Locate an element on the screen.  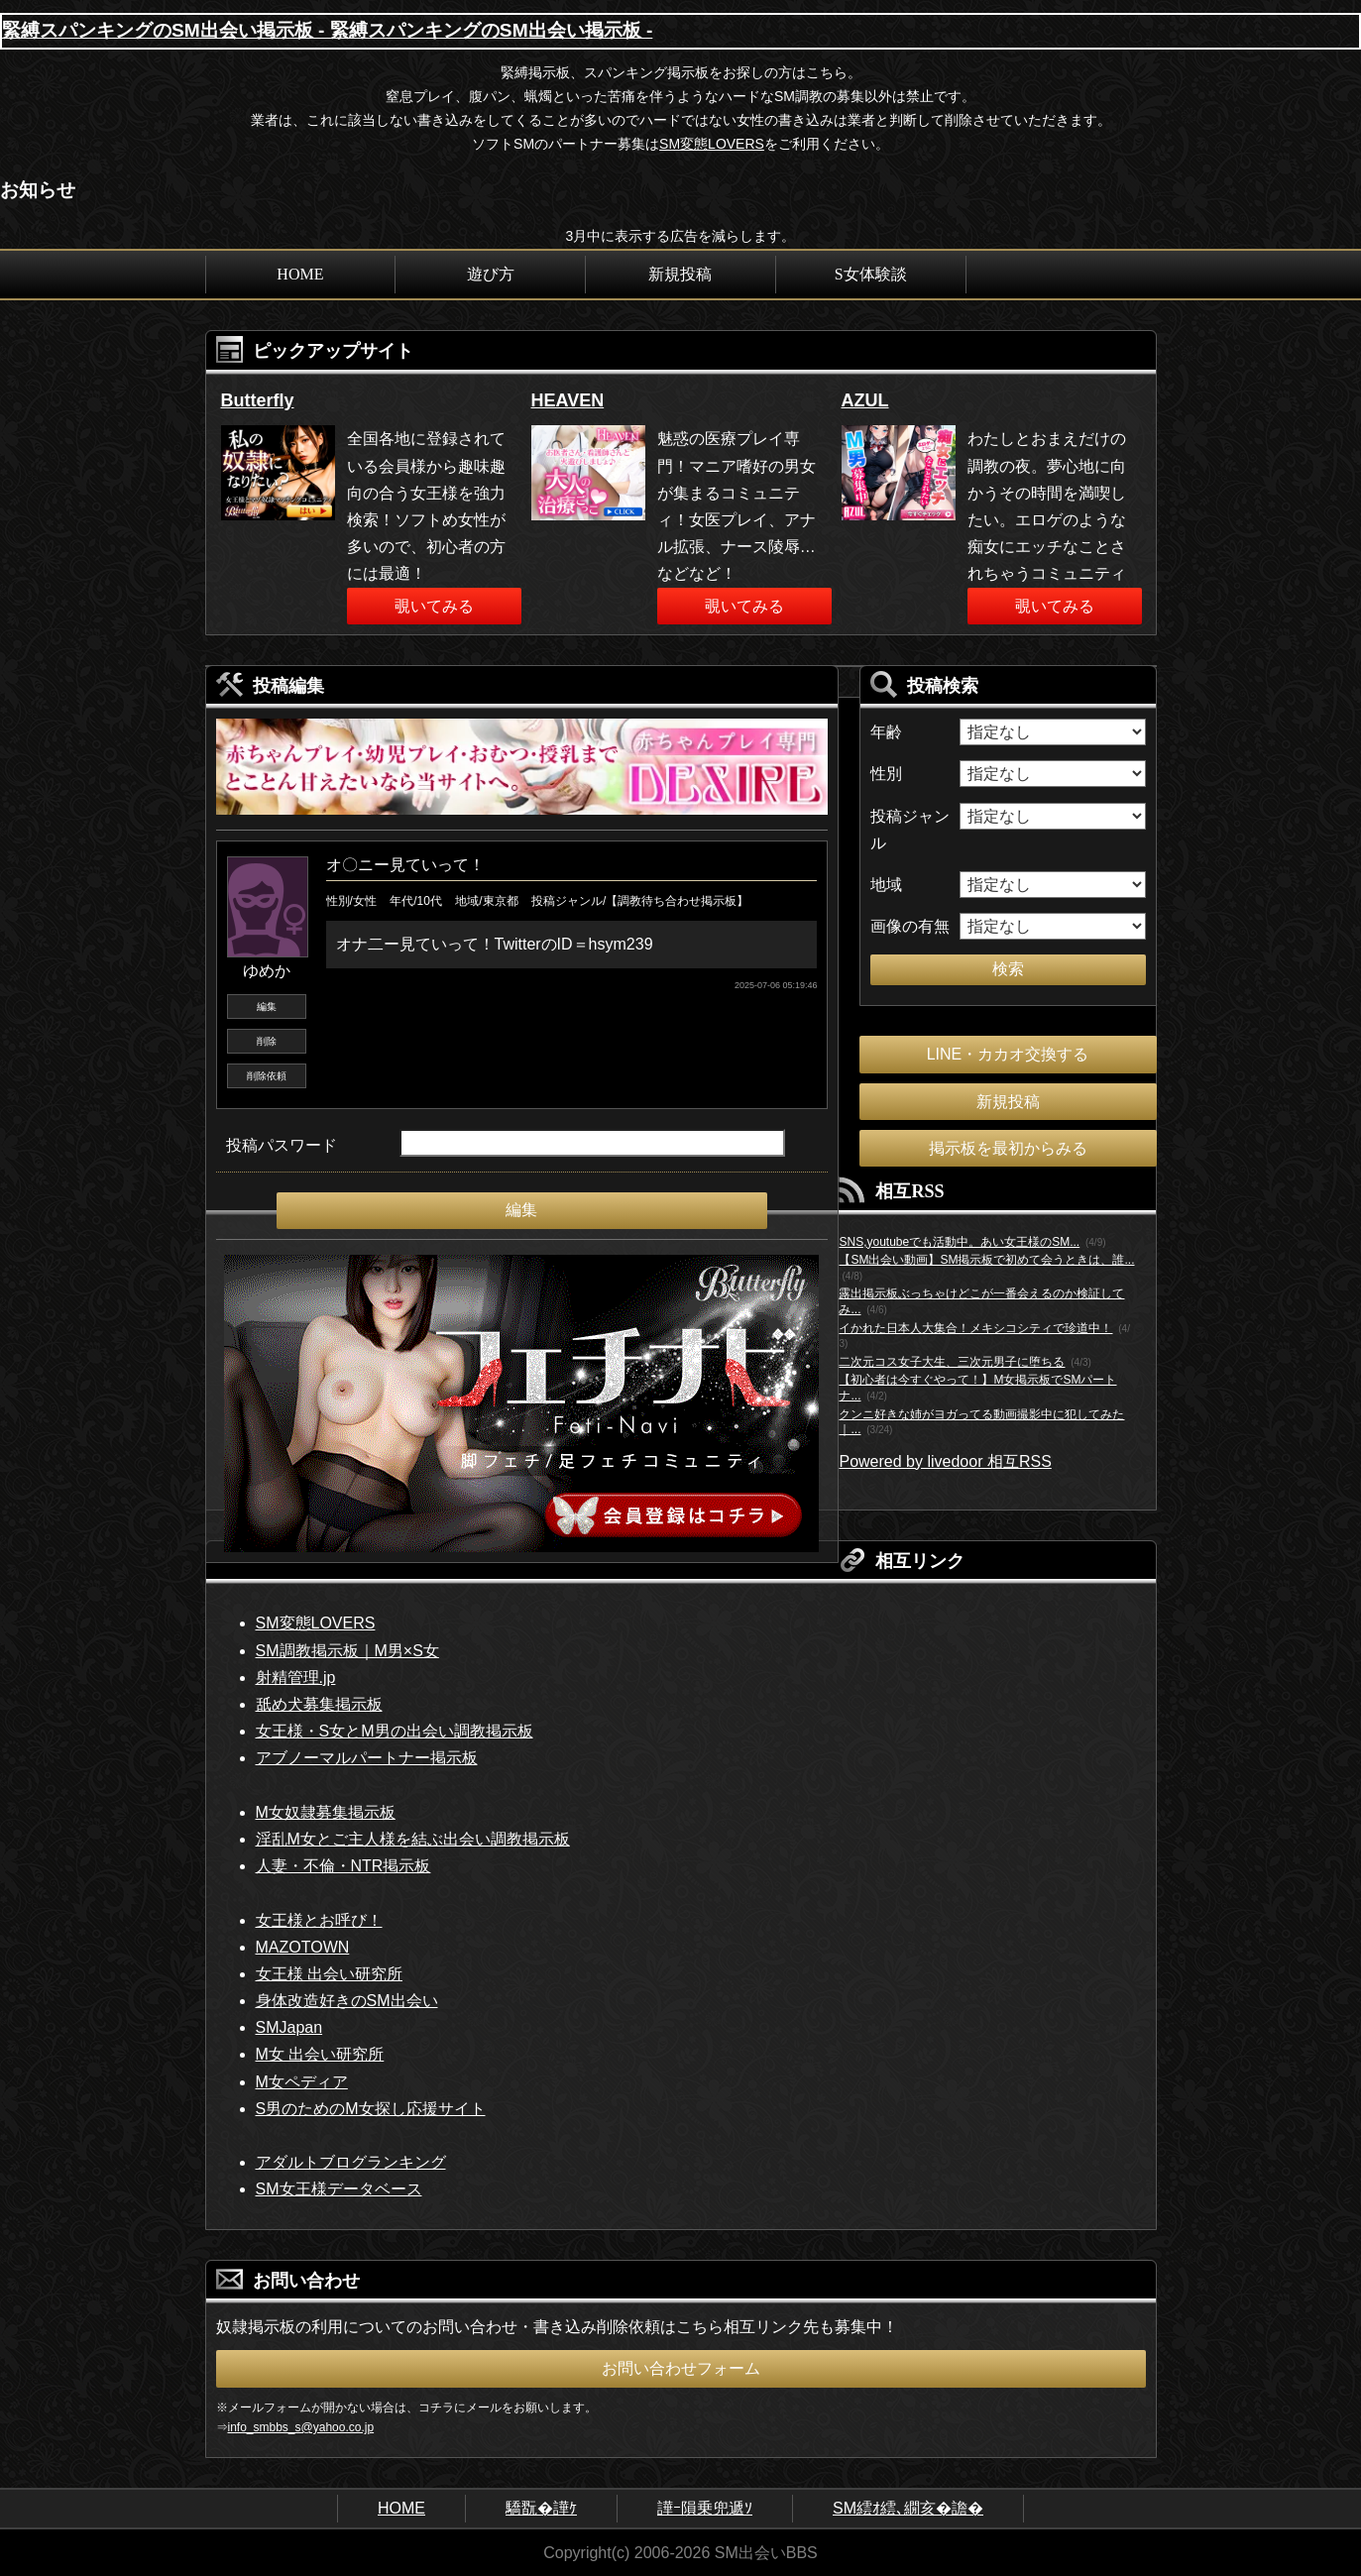
SM調教掲示板｜M男×S女 is located at coordinates (347, 1650).